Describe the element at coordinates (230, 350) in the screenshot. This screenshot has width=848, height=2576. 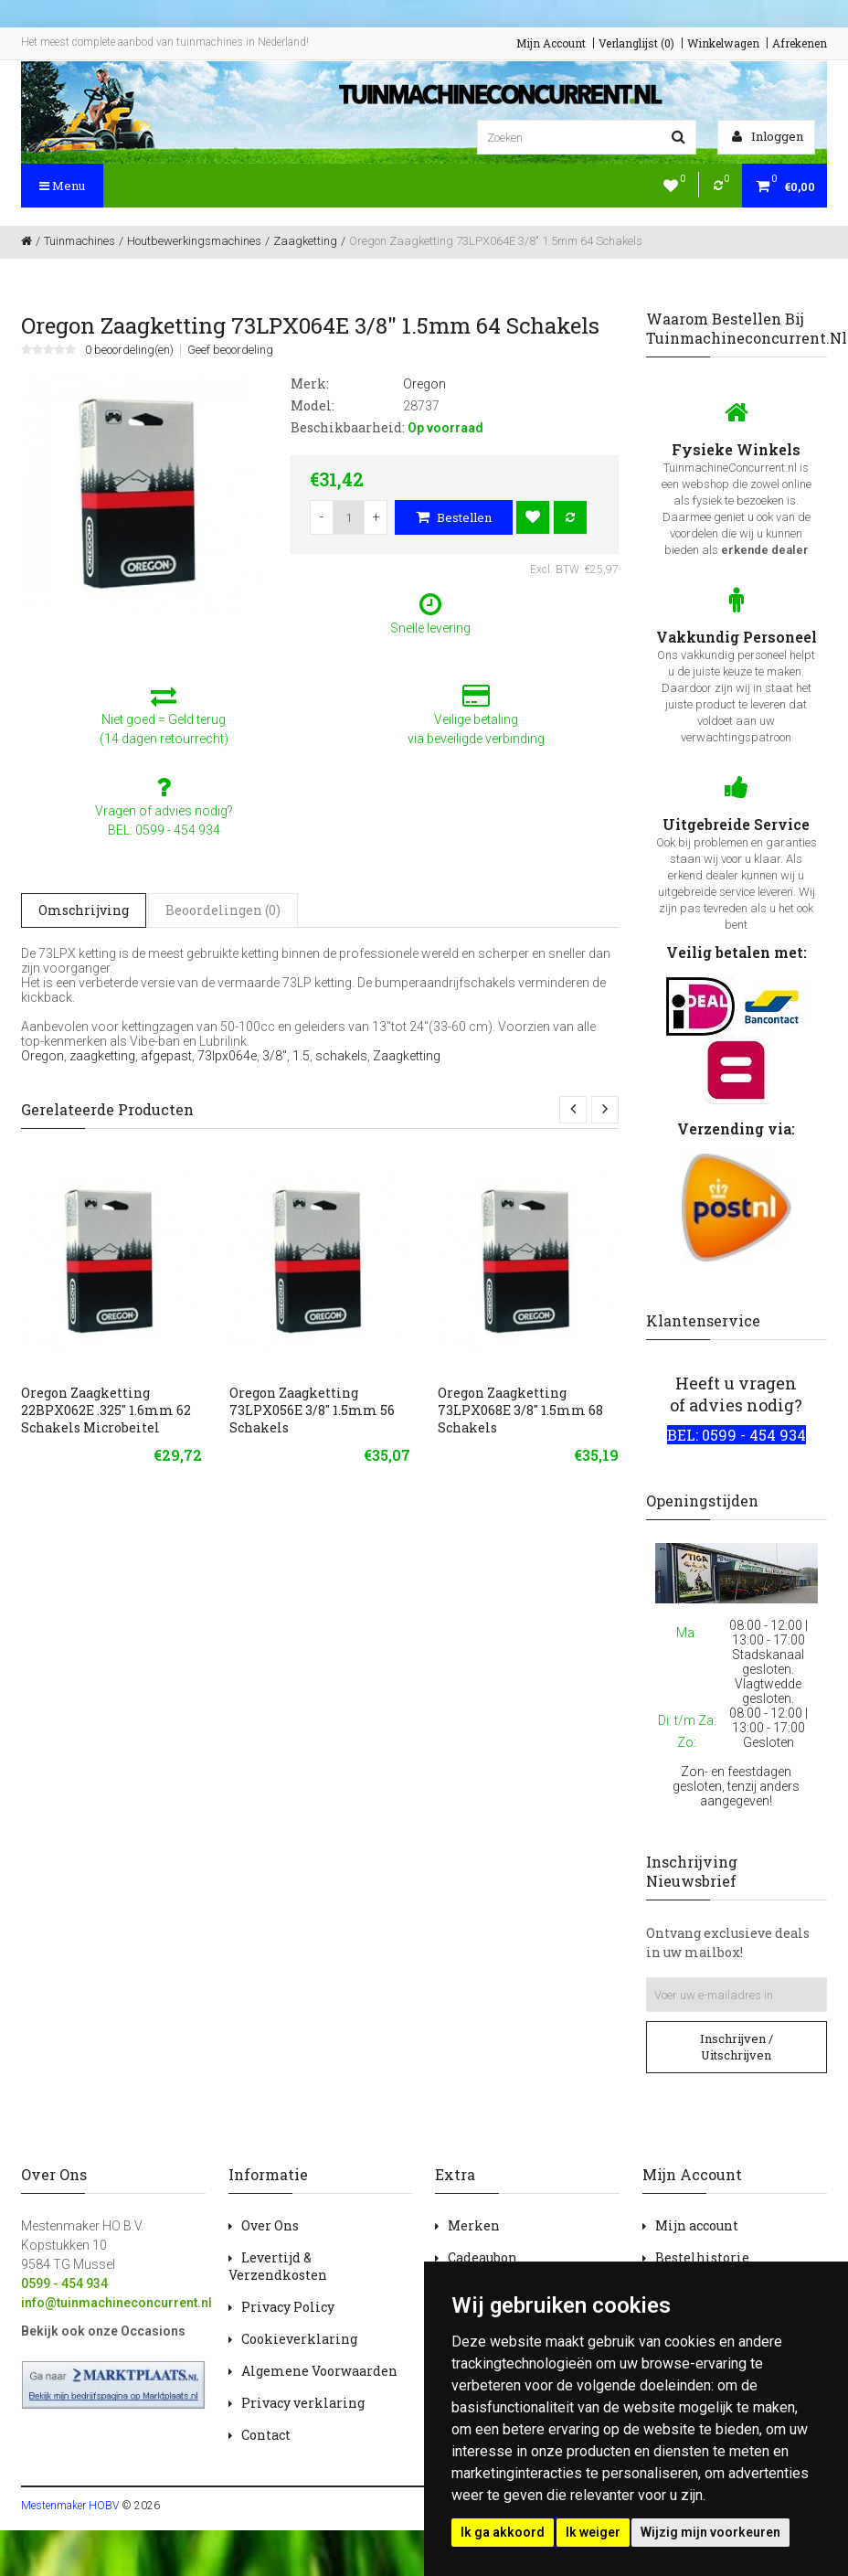
I see `Geef beoordeling` at that location.